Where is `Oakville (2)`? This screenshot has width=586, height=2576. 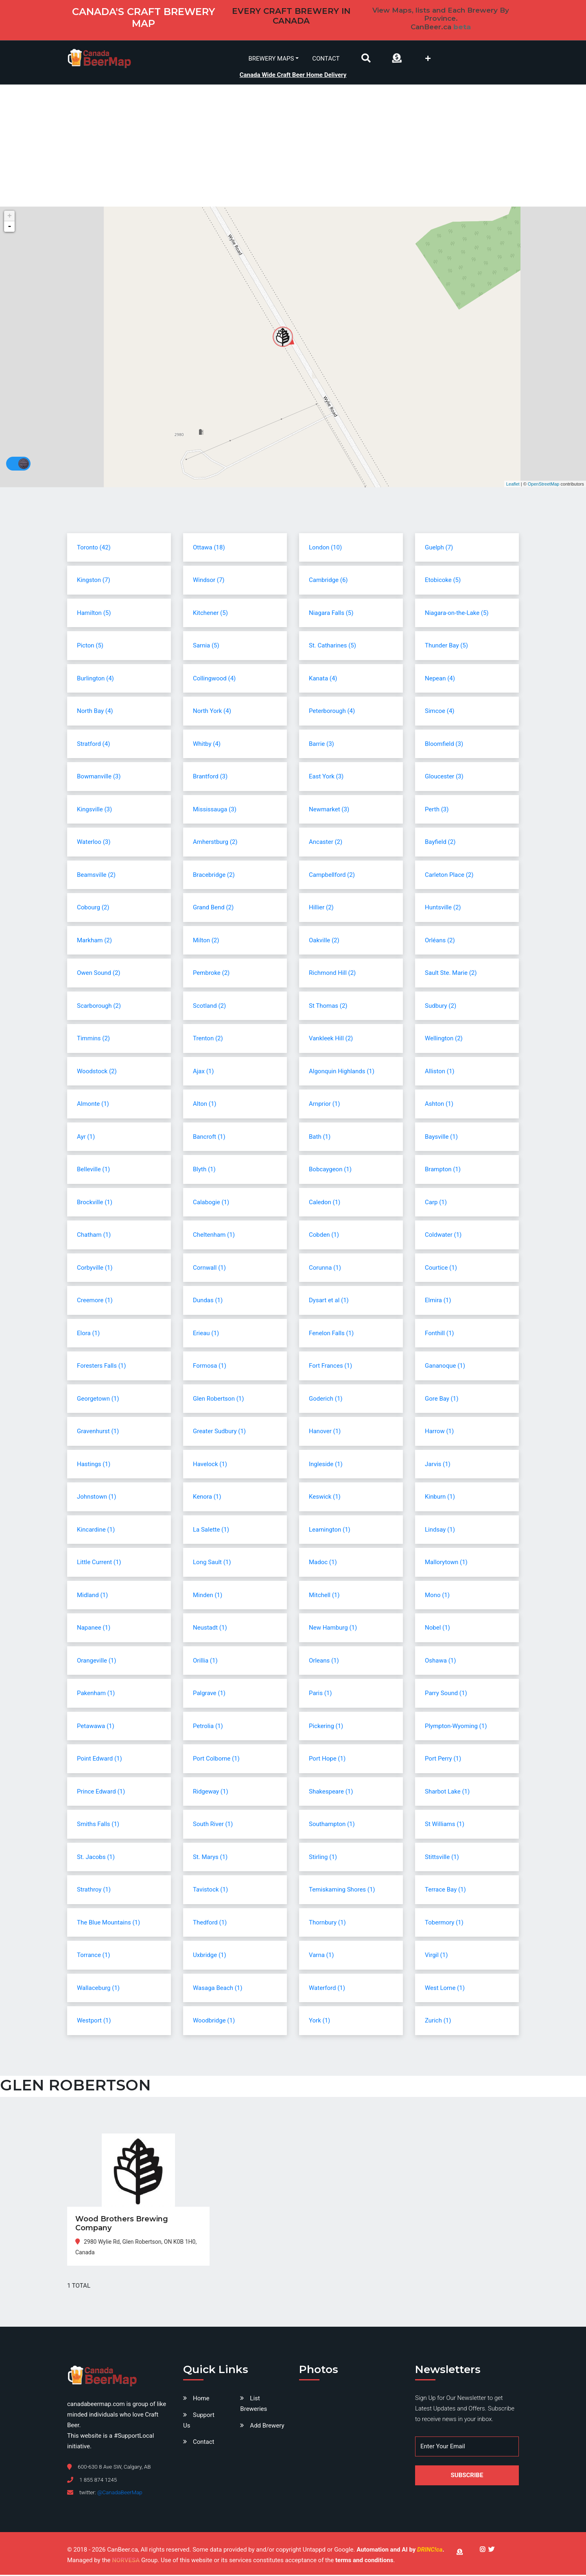
Oakville (2) is located at coordinates (324, 941).